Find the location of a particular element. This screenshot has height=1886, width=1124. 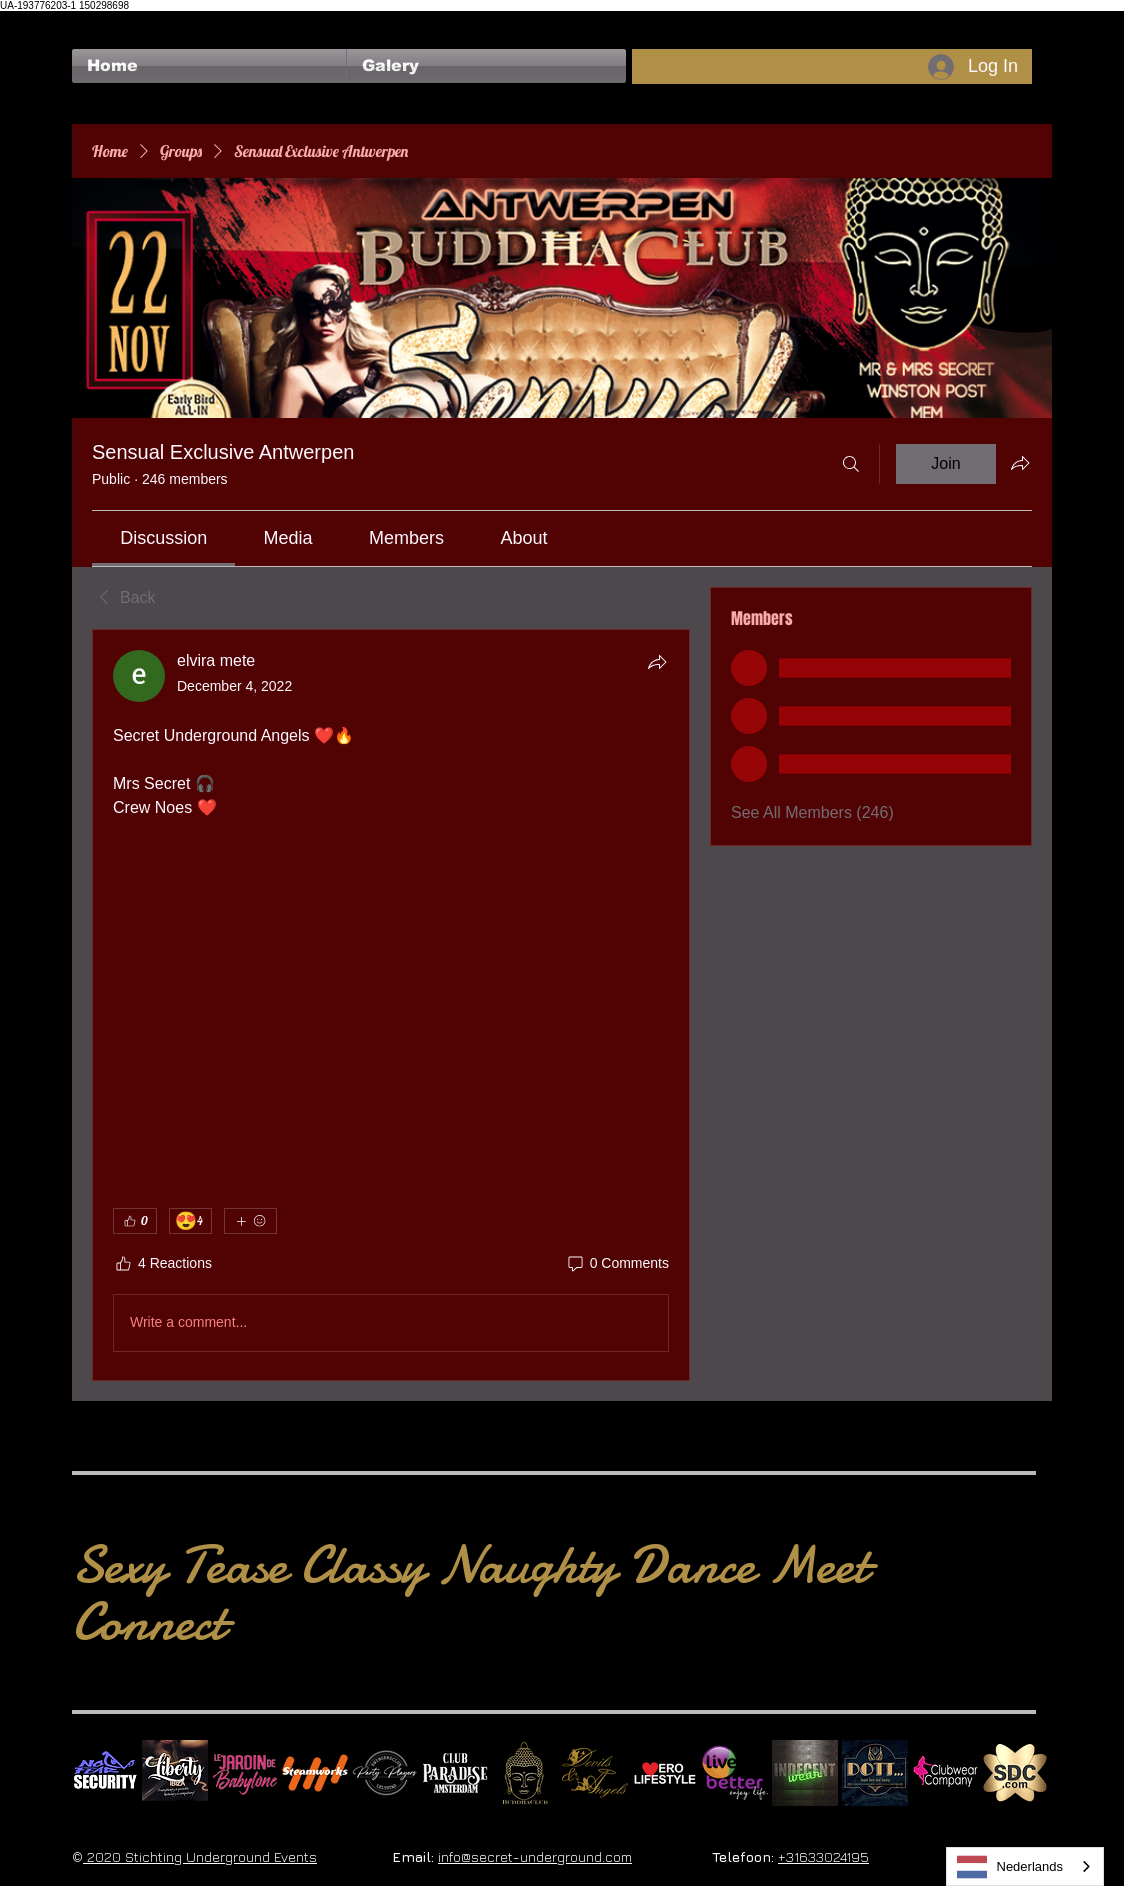

info@secret-underground.com is located at coordinates (535, 1856).